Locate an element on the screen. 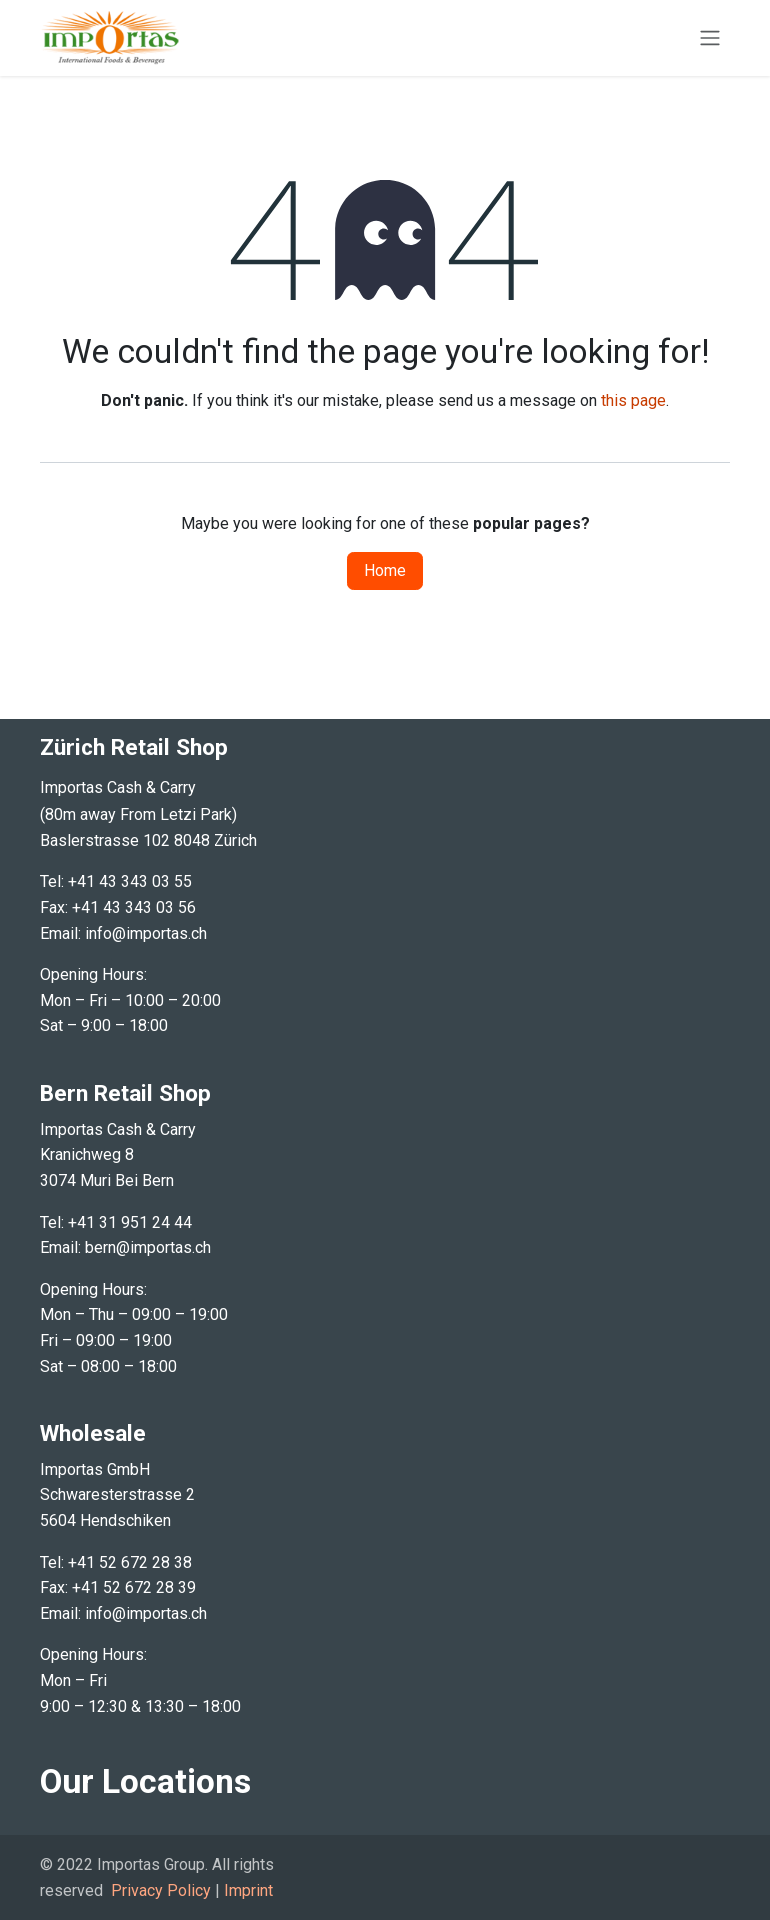  [Toggle navigation] is located at coordinates (710, 38).